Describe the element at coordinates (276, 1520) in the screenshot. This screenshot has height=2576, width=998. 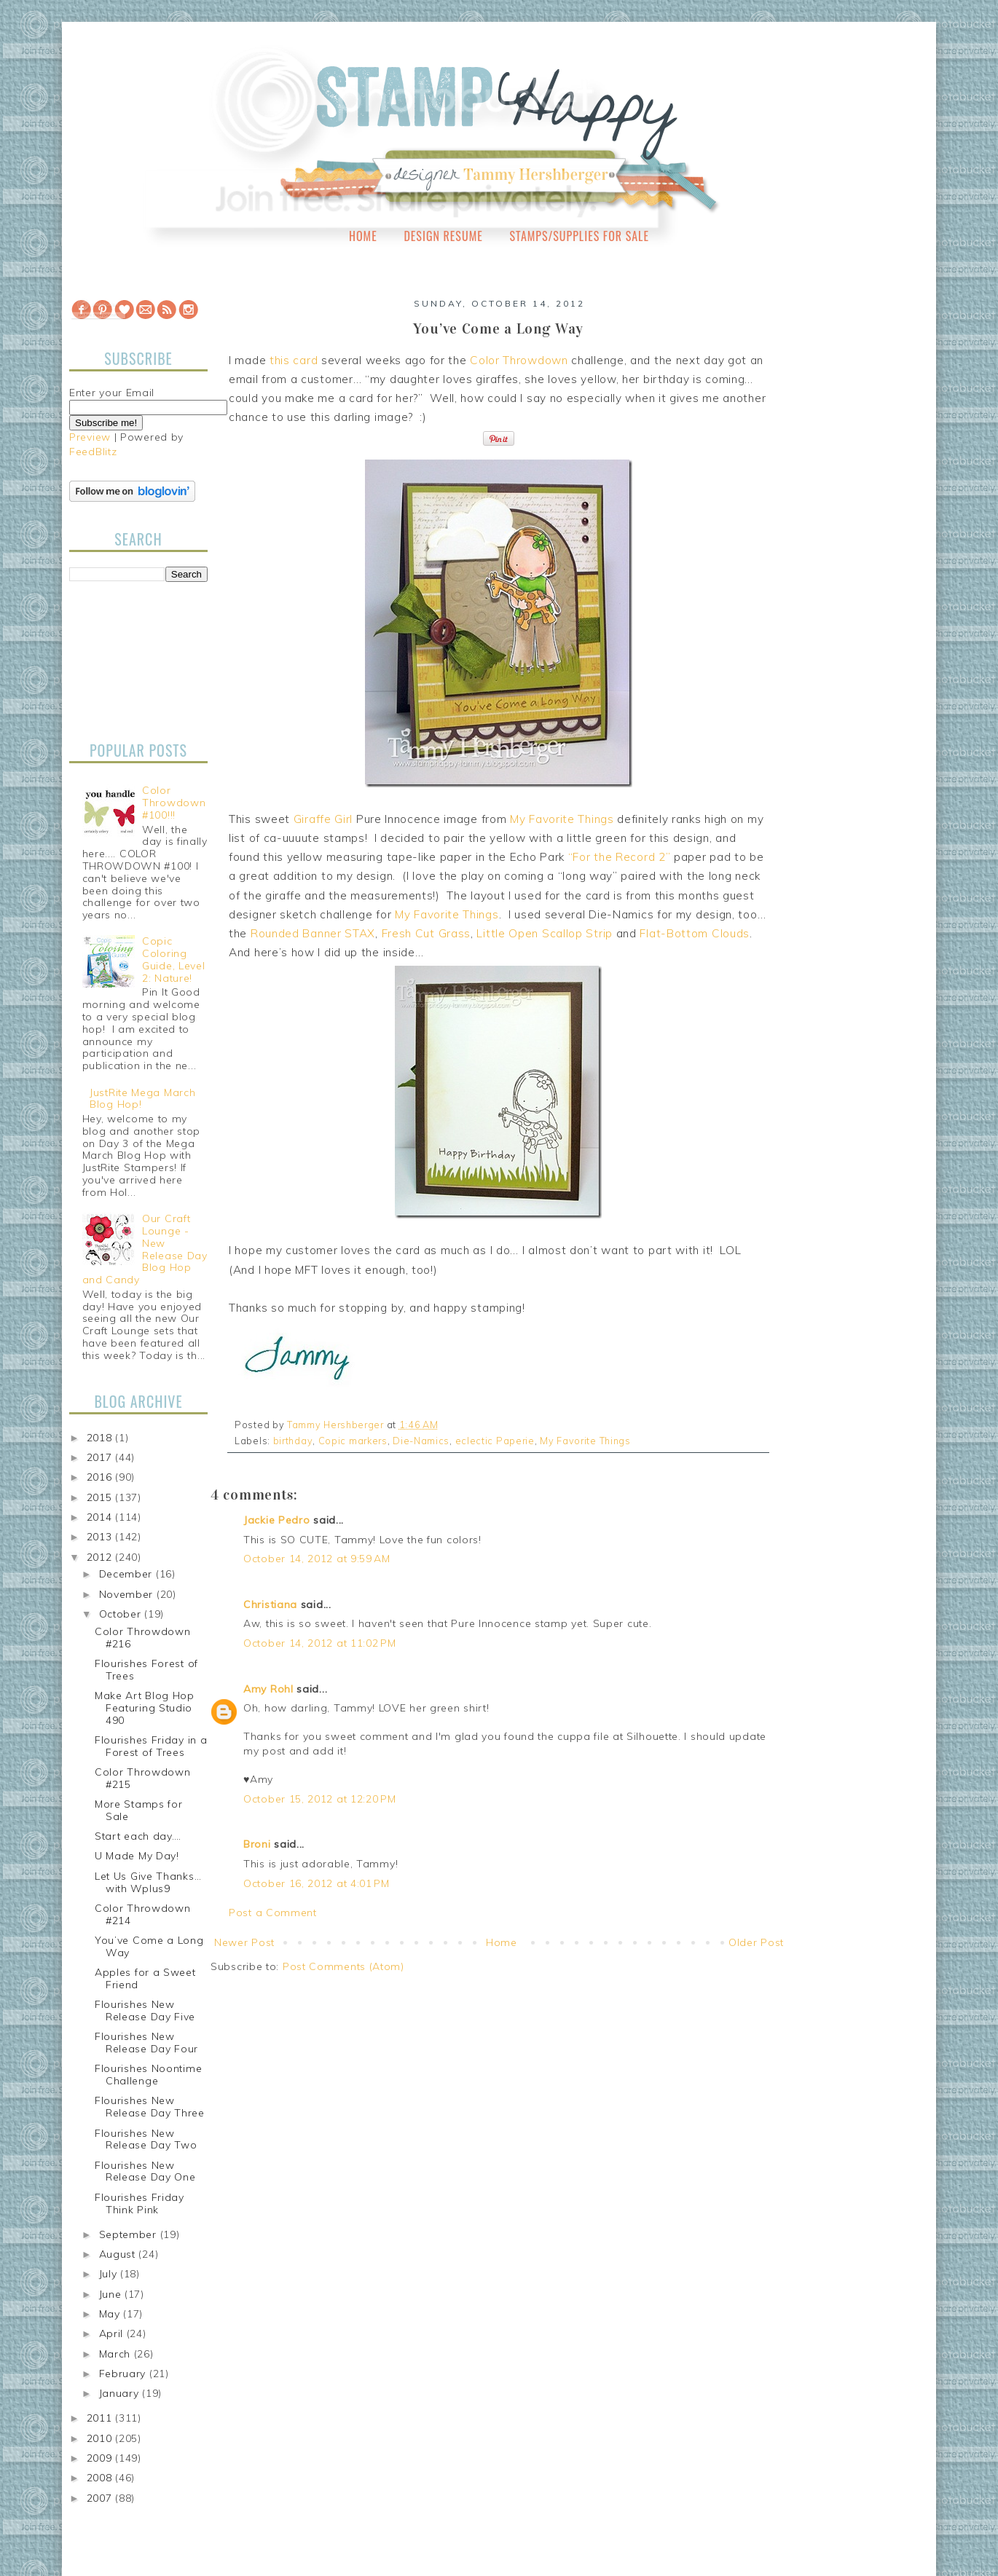
I see `Jackie Pedro` at that location.